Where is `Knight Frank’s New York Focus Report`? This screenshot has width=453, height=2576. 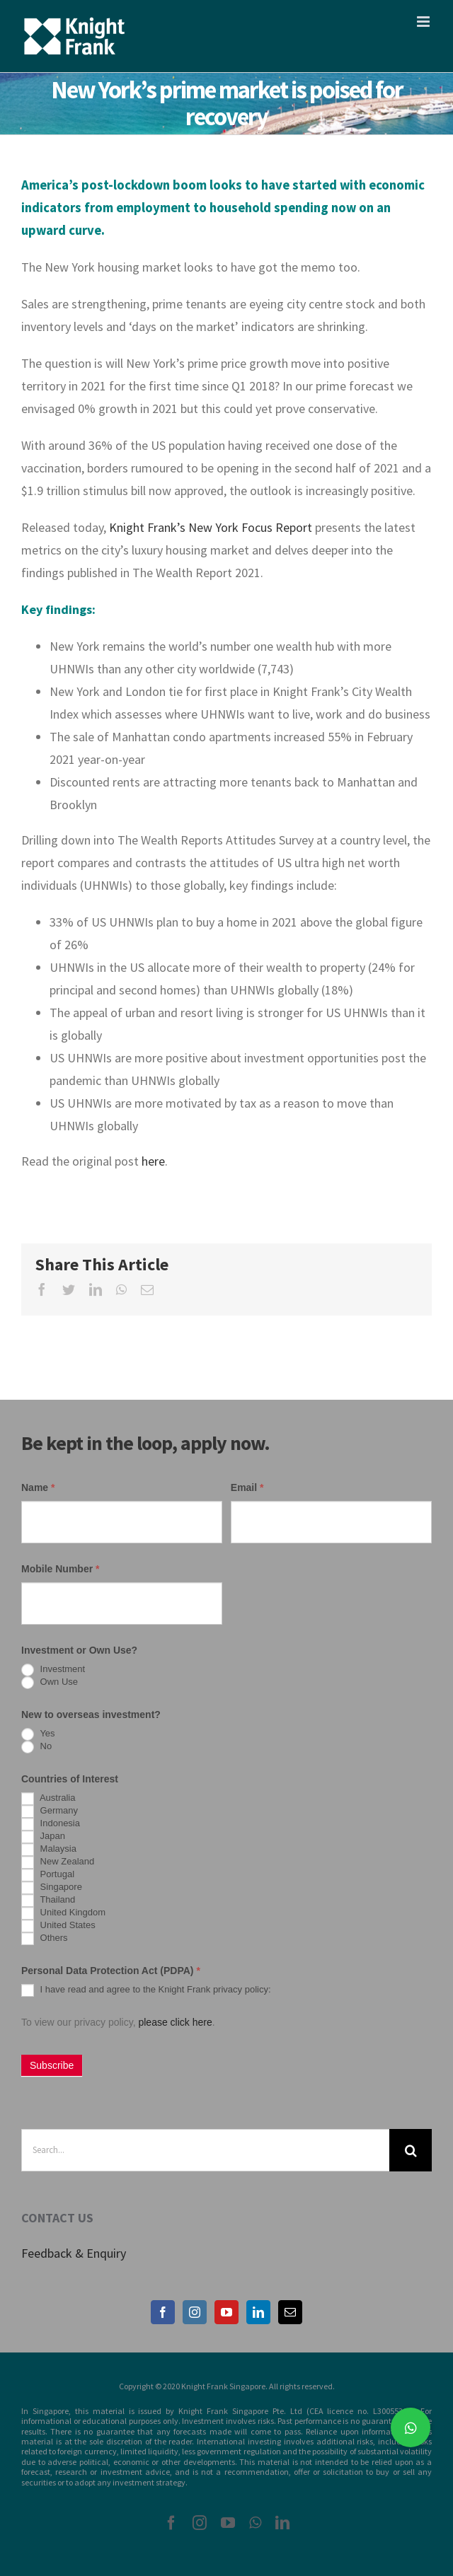
Knight Frank’s New York Focus Report is located at coordinates (210, 527).